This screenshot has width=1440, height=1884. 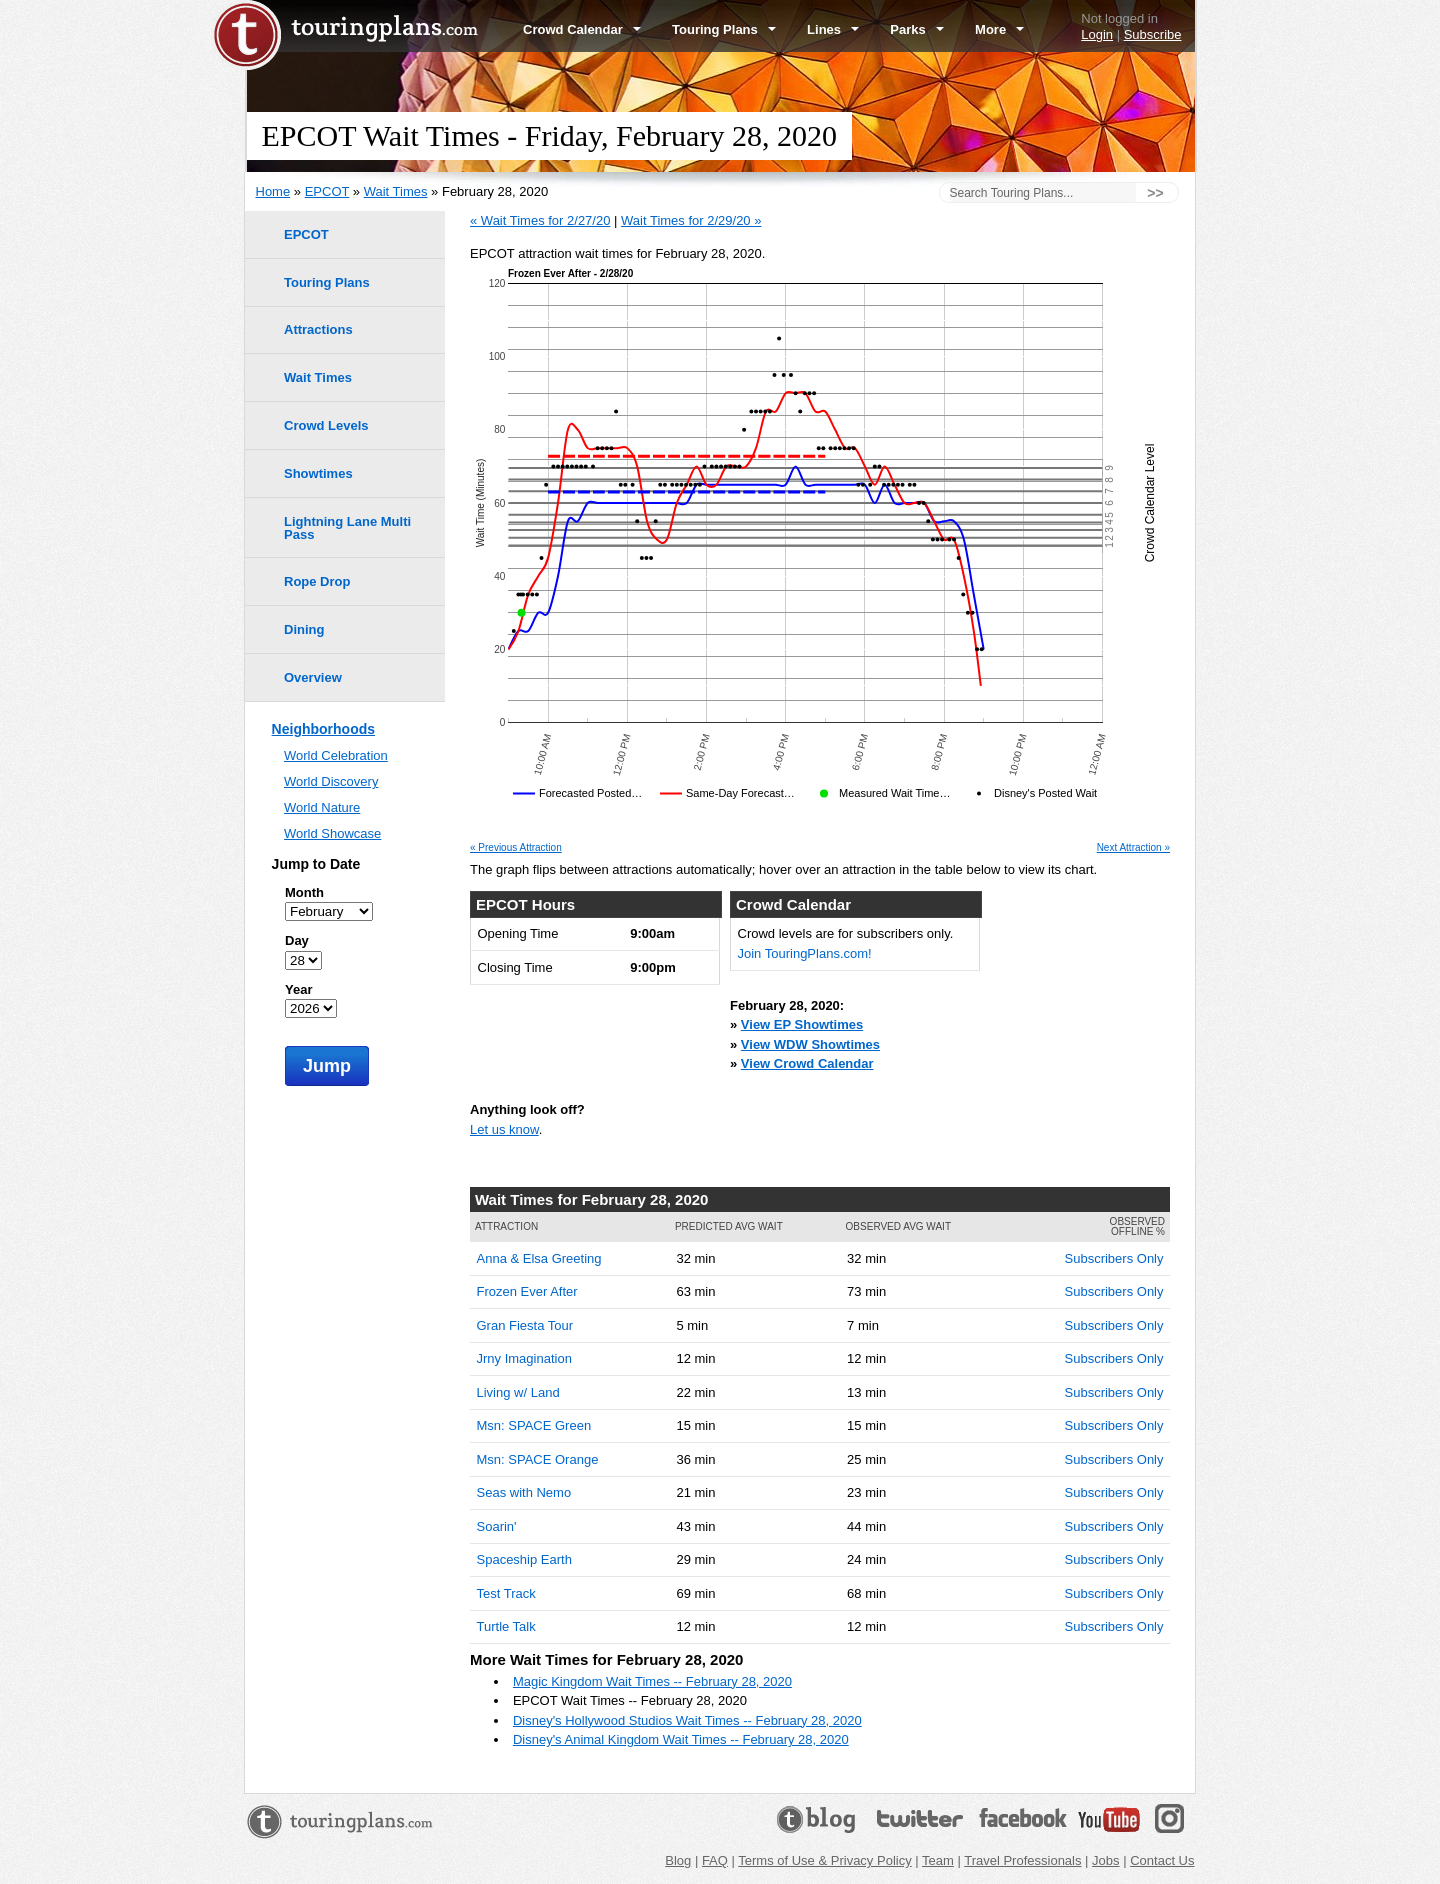 I want to click on View WDW Showtimes, so click(x=810, y=1044).